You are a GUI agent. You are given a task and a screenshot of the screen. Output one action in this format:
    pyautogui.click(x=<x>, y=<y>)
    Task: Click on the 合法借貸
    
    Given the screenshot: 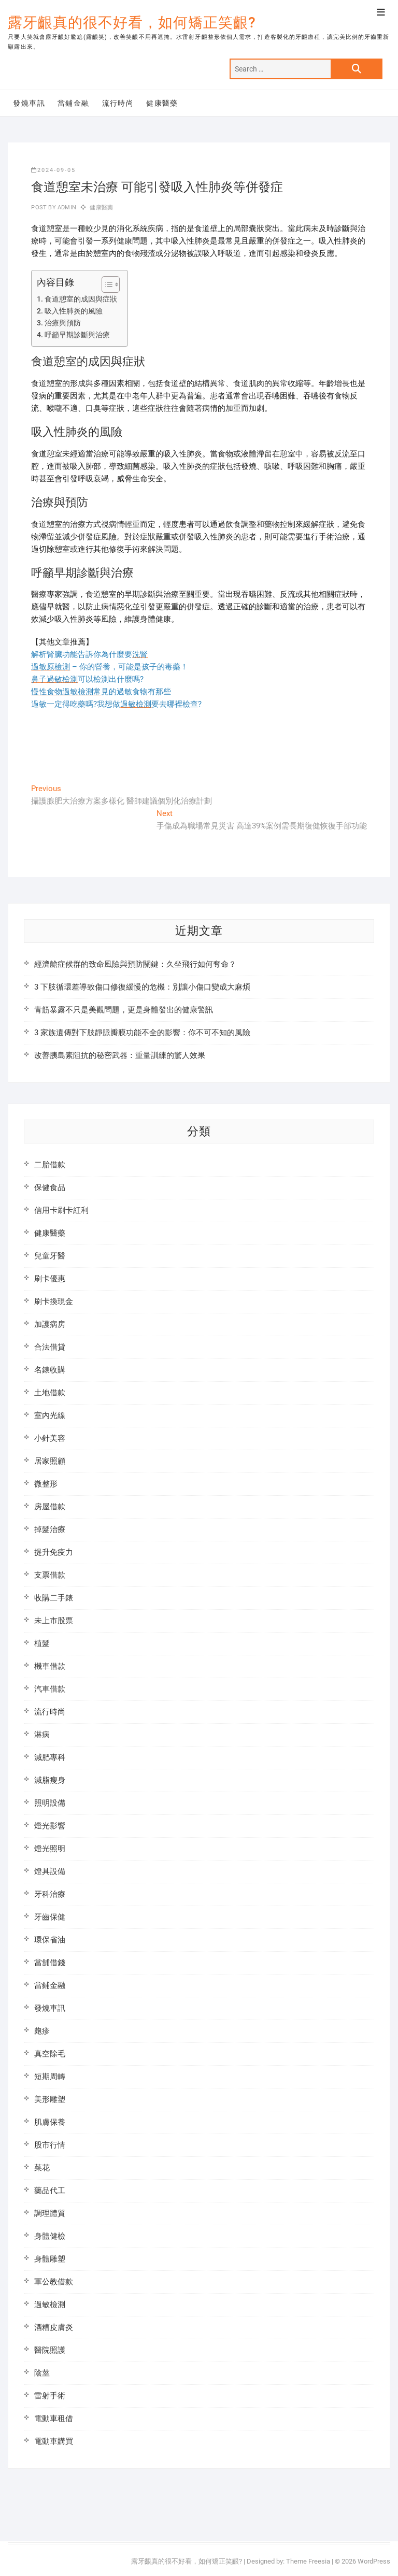 What is the action you would take?
    pyautogui.click(x=49, y=1347)
    